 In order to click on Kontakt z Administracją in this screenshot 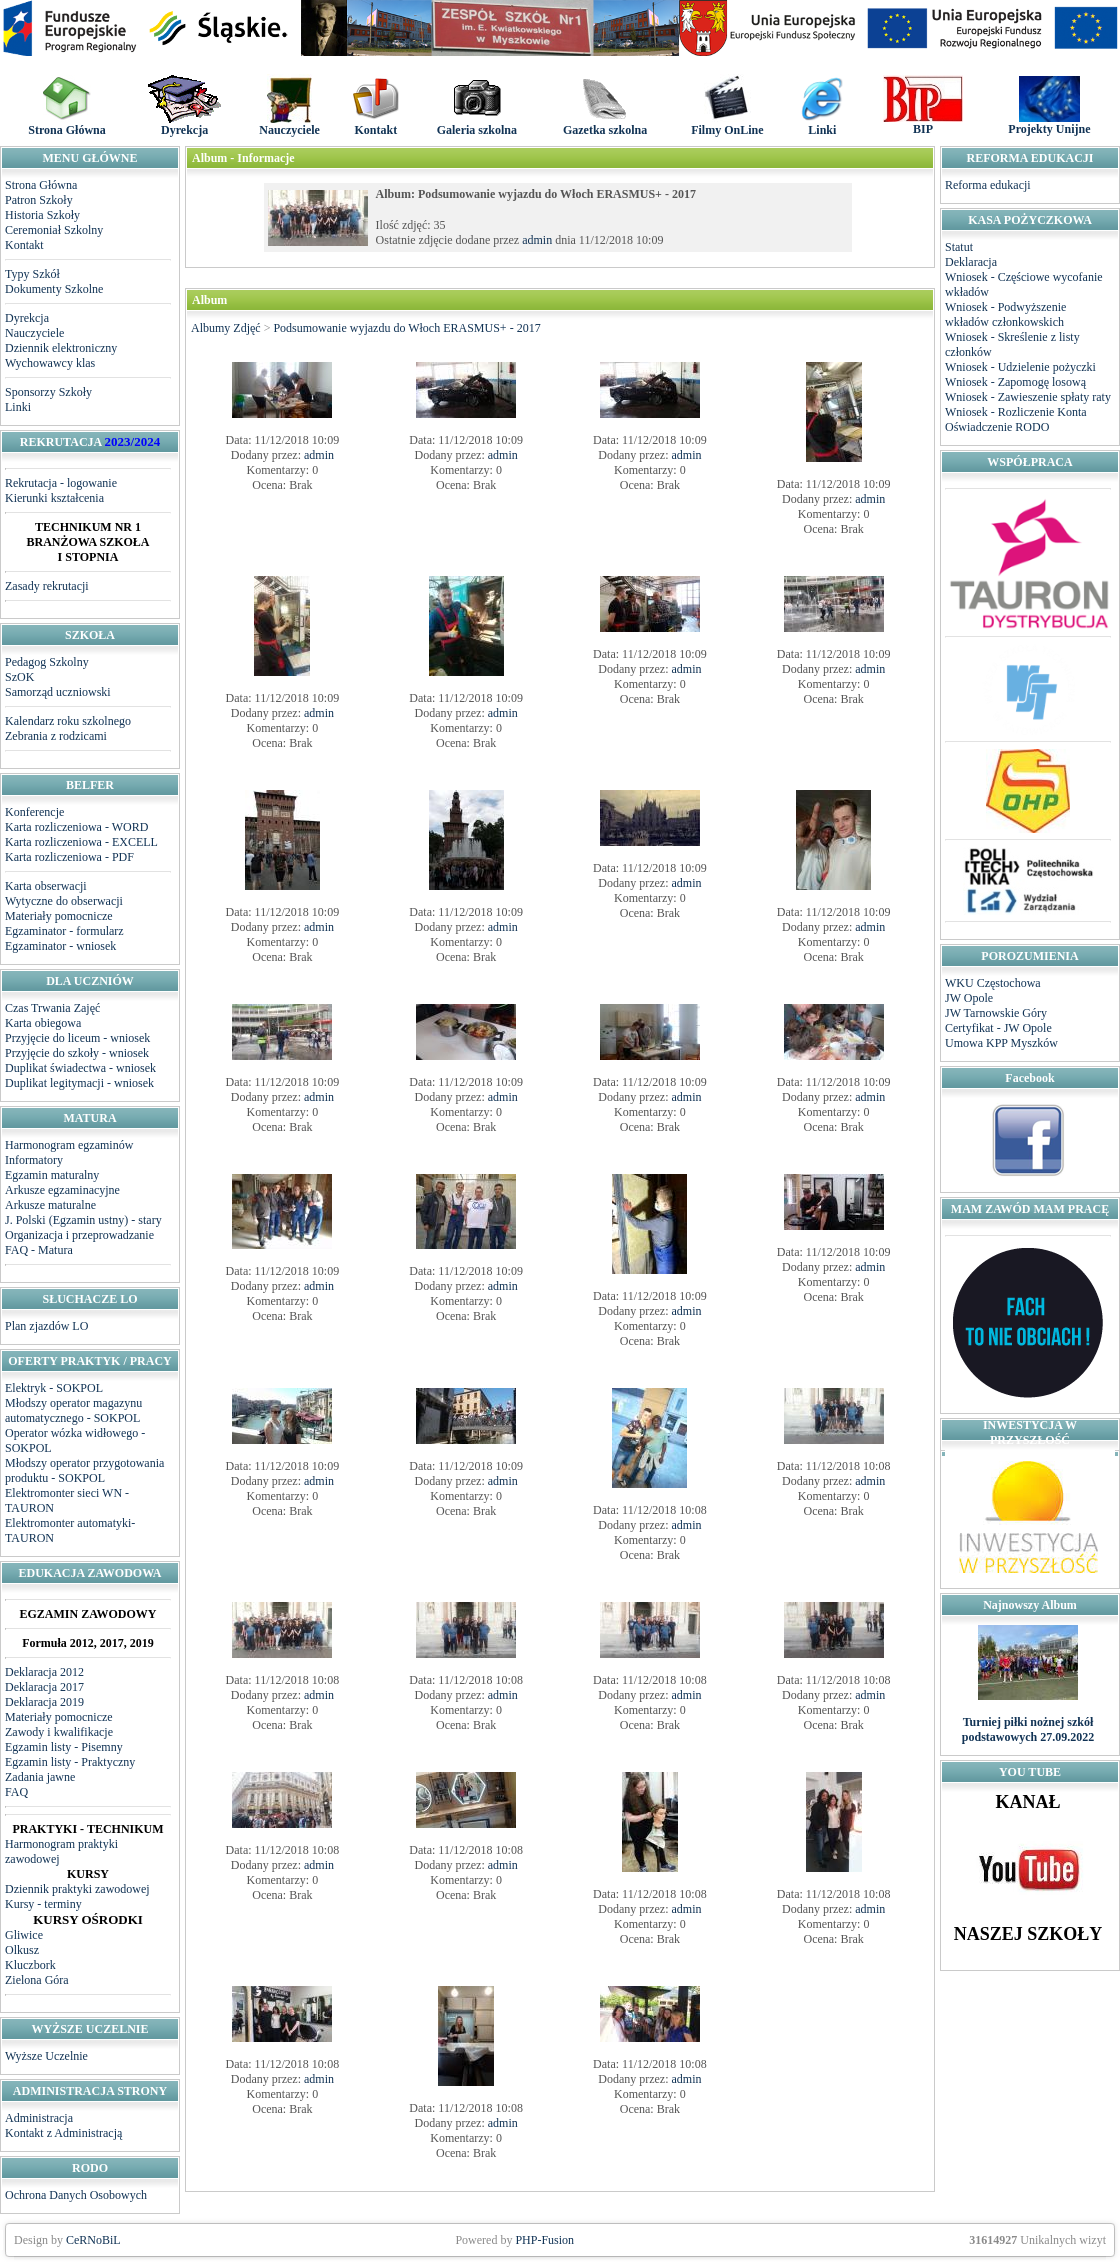, I will do `click(63, 2133)`.